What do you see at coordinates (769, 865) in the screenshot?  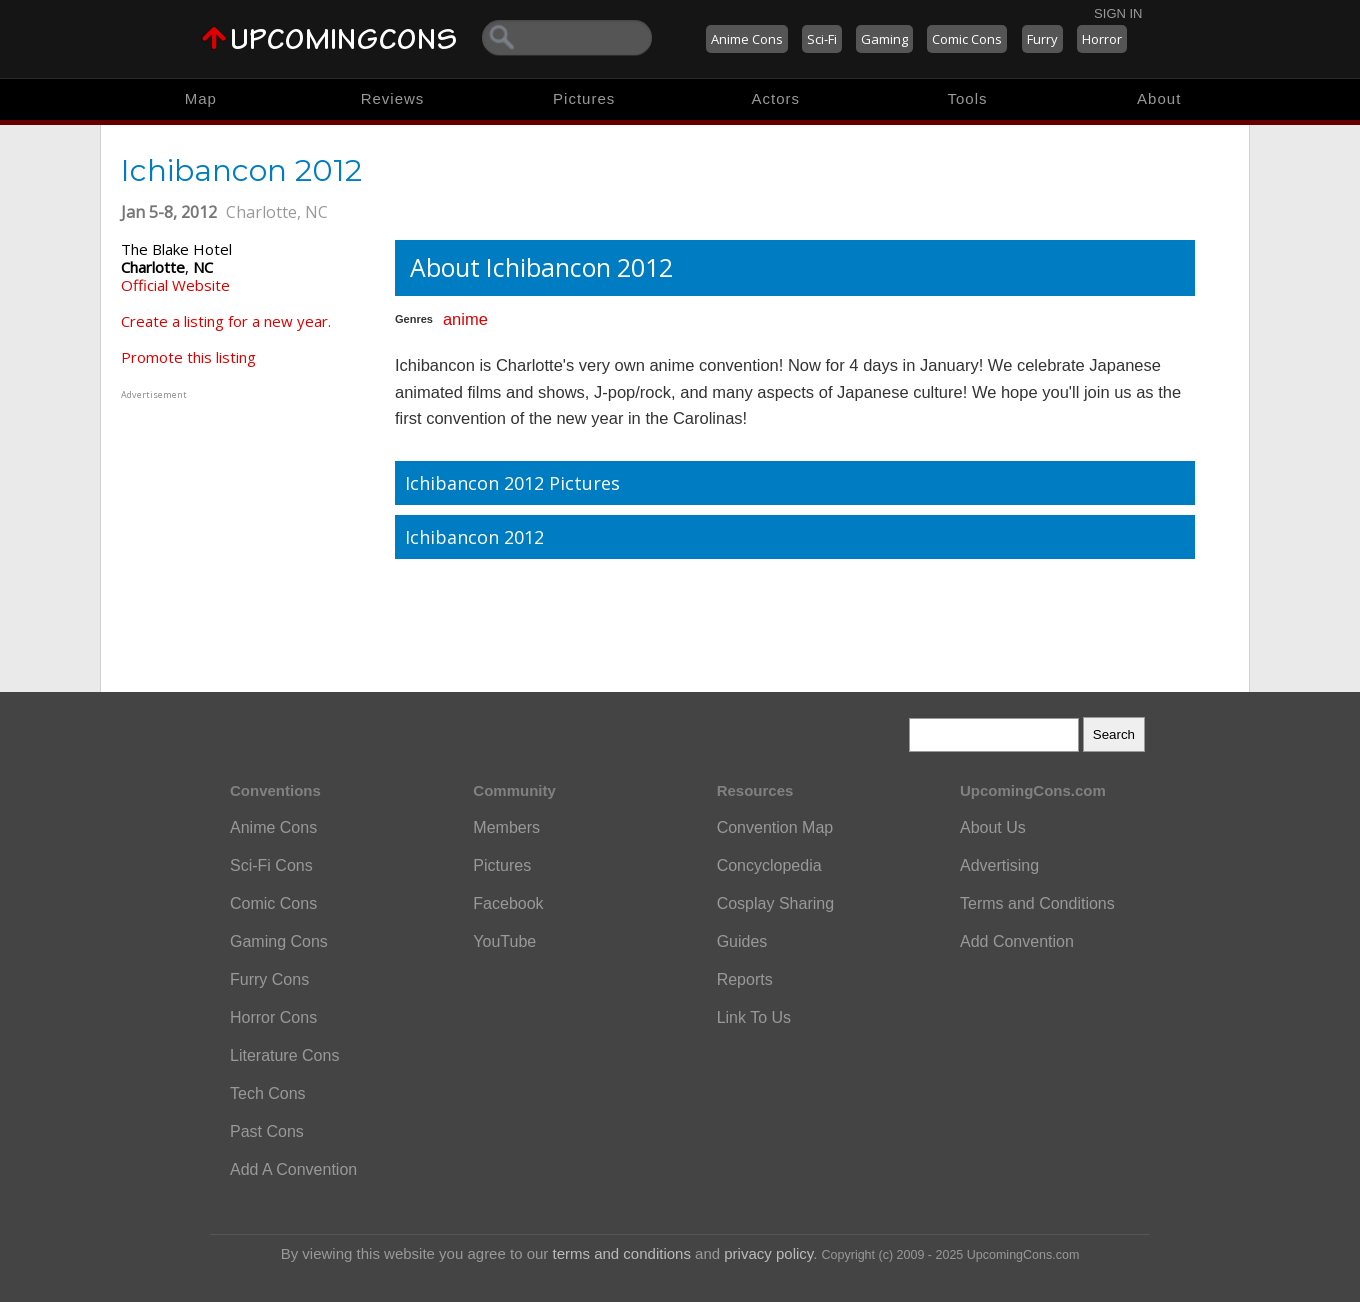 I see `Concyclopedia` at bounding box center [769, 865].